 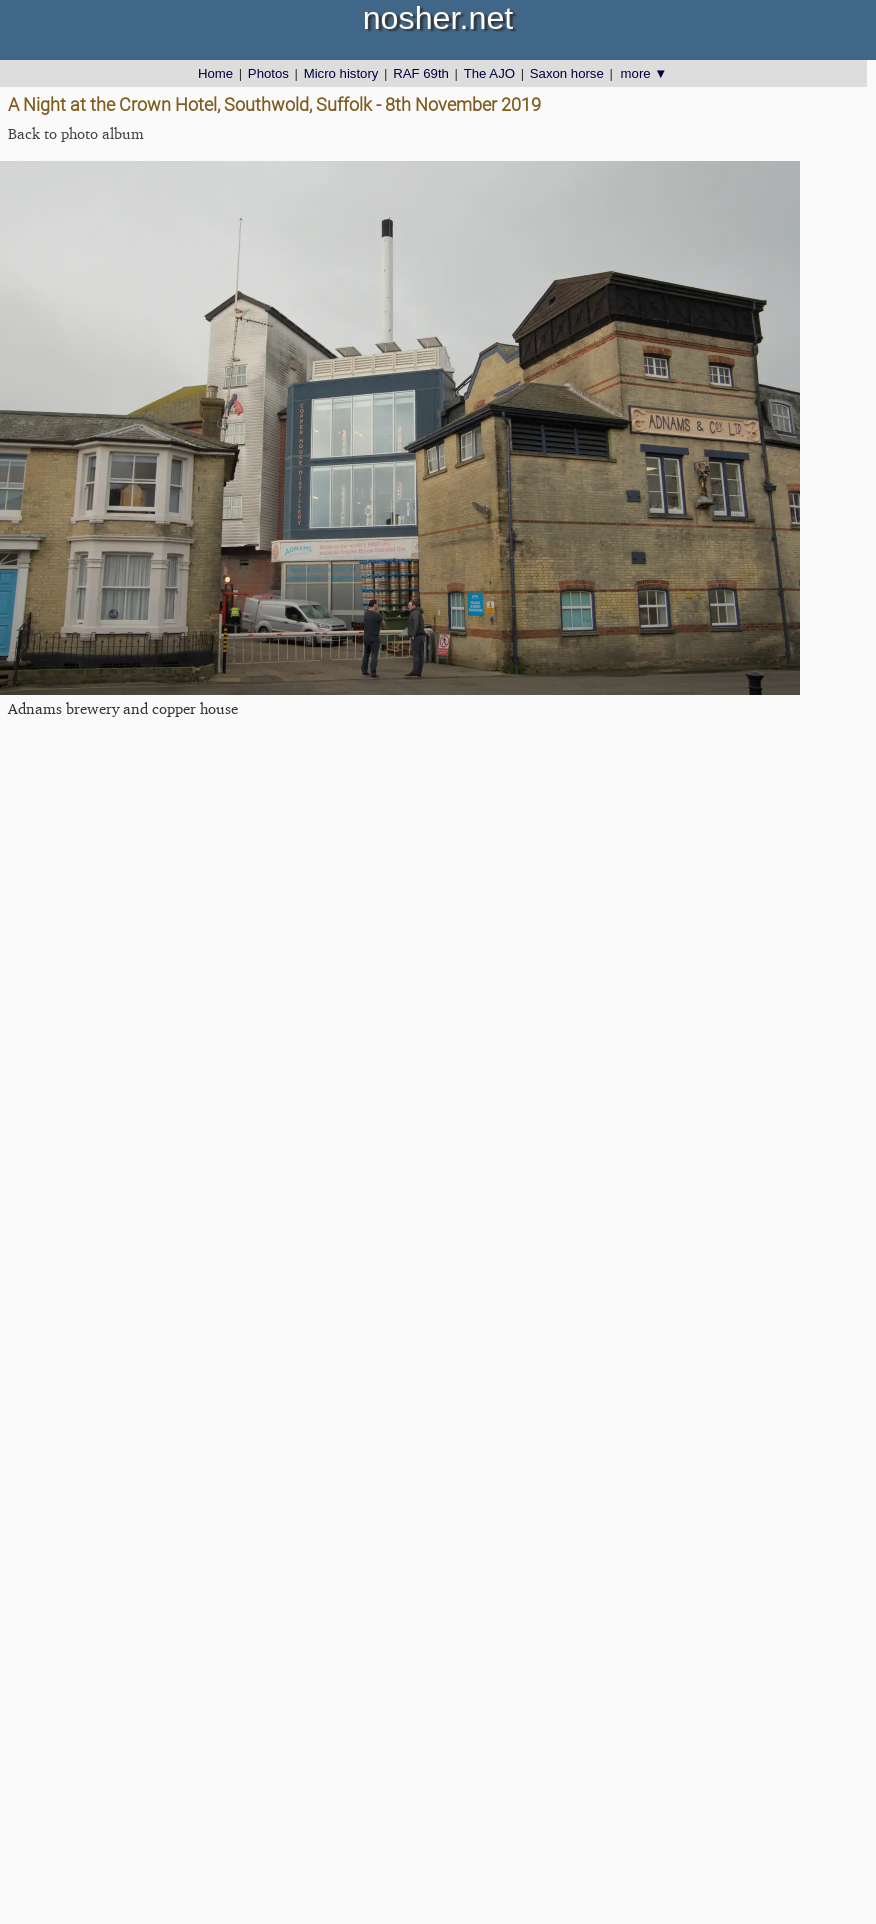 What do you see at coordinates (567, 73) in the screenshot?
I see `Saxon horse` at bounding box center [567, 73].